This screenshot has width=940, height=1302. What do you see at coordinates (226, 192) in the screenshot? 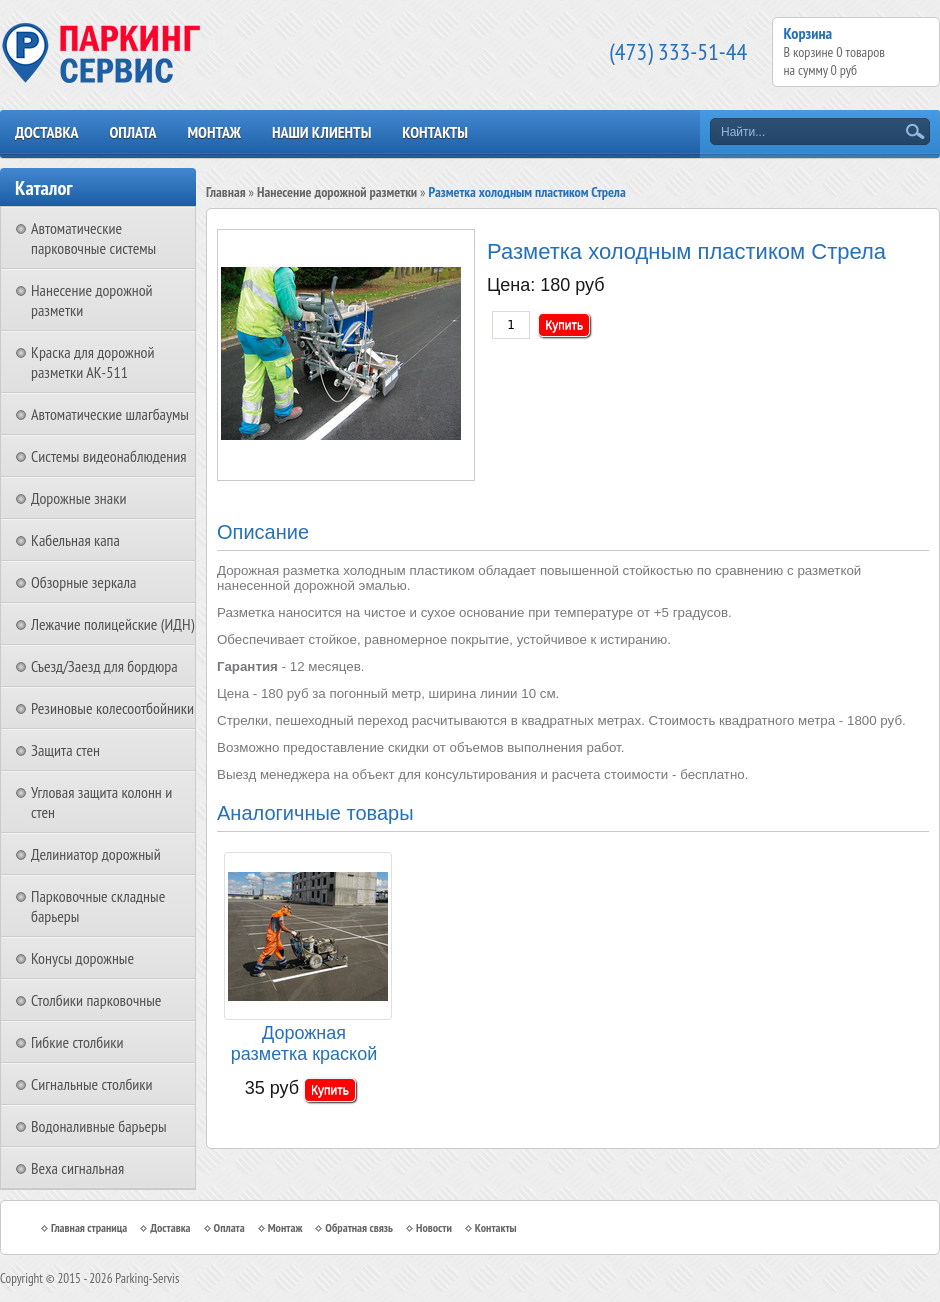
I see `Главная` at bounding box center [226, 192].